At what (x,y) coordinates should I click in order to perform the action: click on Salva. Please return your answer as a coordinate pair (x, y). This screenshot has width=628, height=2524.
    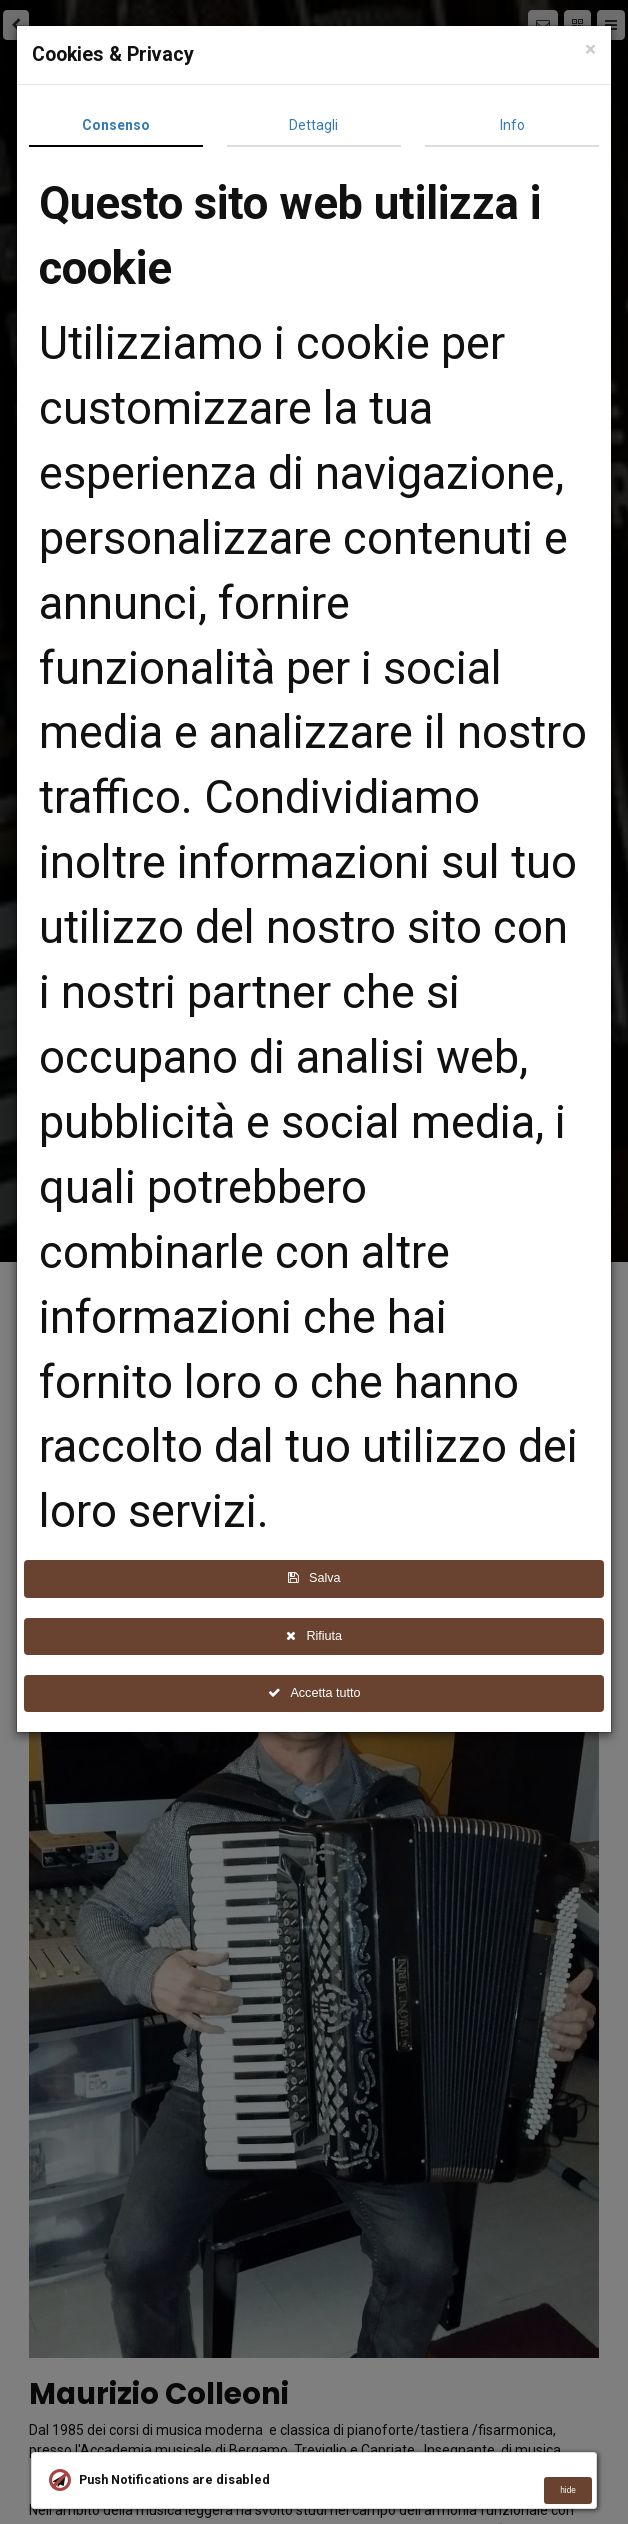
    Looking at the image, I should click on (318, 1578).